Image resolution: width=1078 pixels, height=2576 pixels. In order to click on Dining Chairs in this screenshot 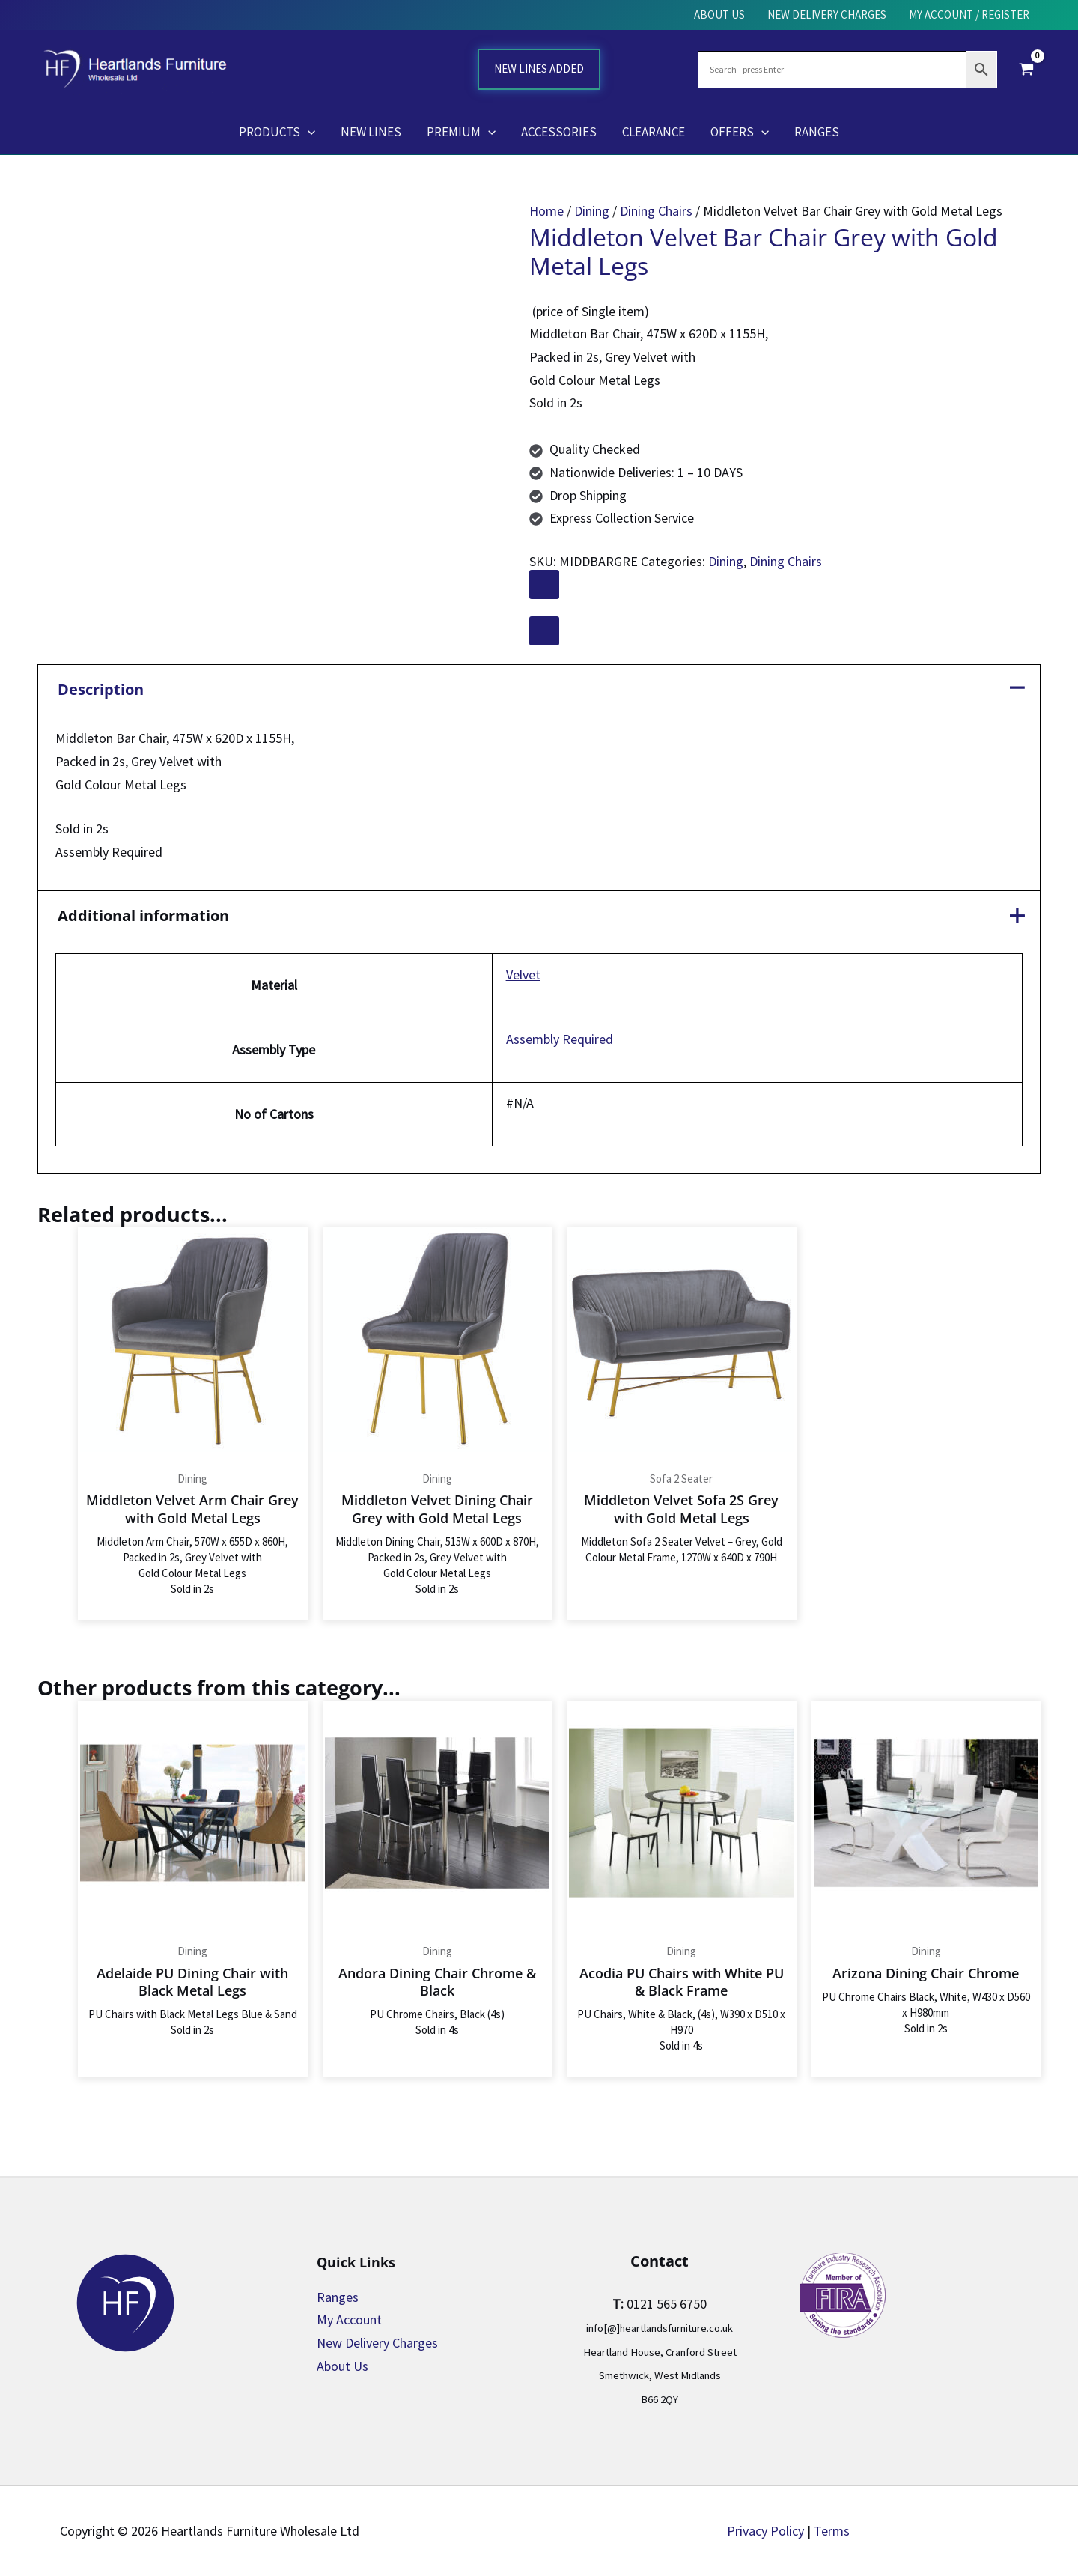, I will do `click(656, 210)`.